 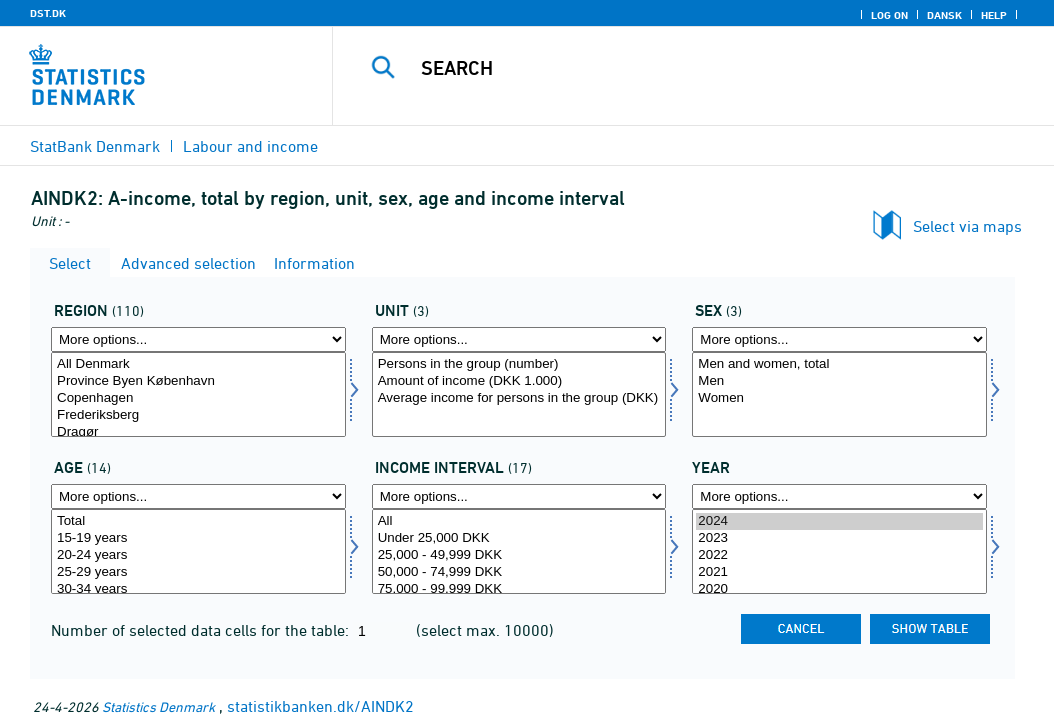 What do you see at coordinates (519, 572) in the screenshot?
I see `50,000 - 74,999 DKK` at bounding box center [519, 572].